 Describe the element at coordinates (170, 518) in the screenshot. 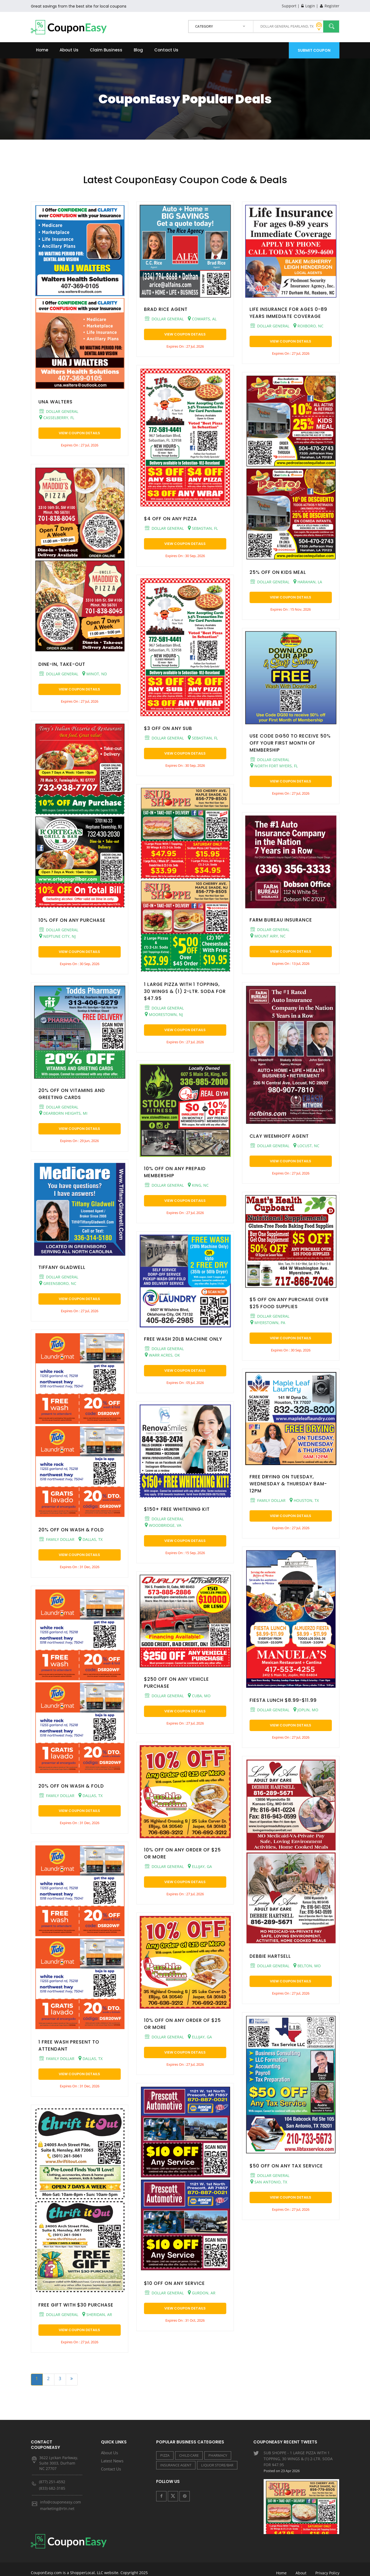

I see `$4 OFF ON ANY PIZZA` at that location.